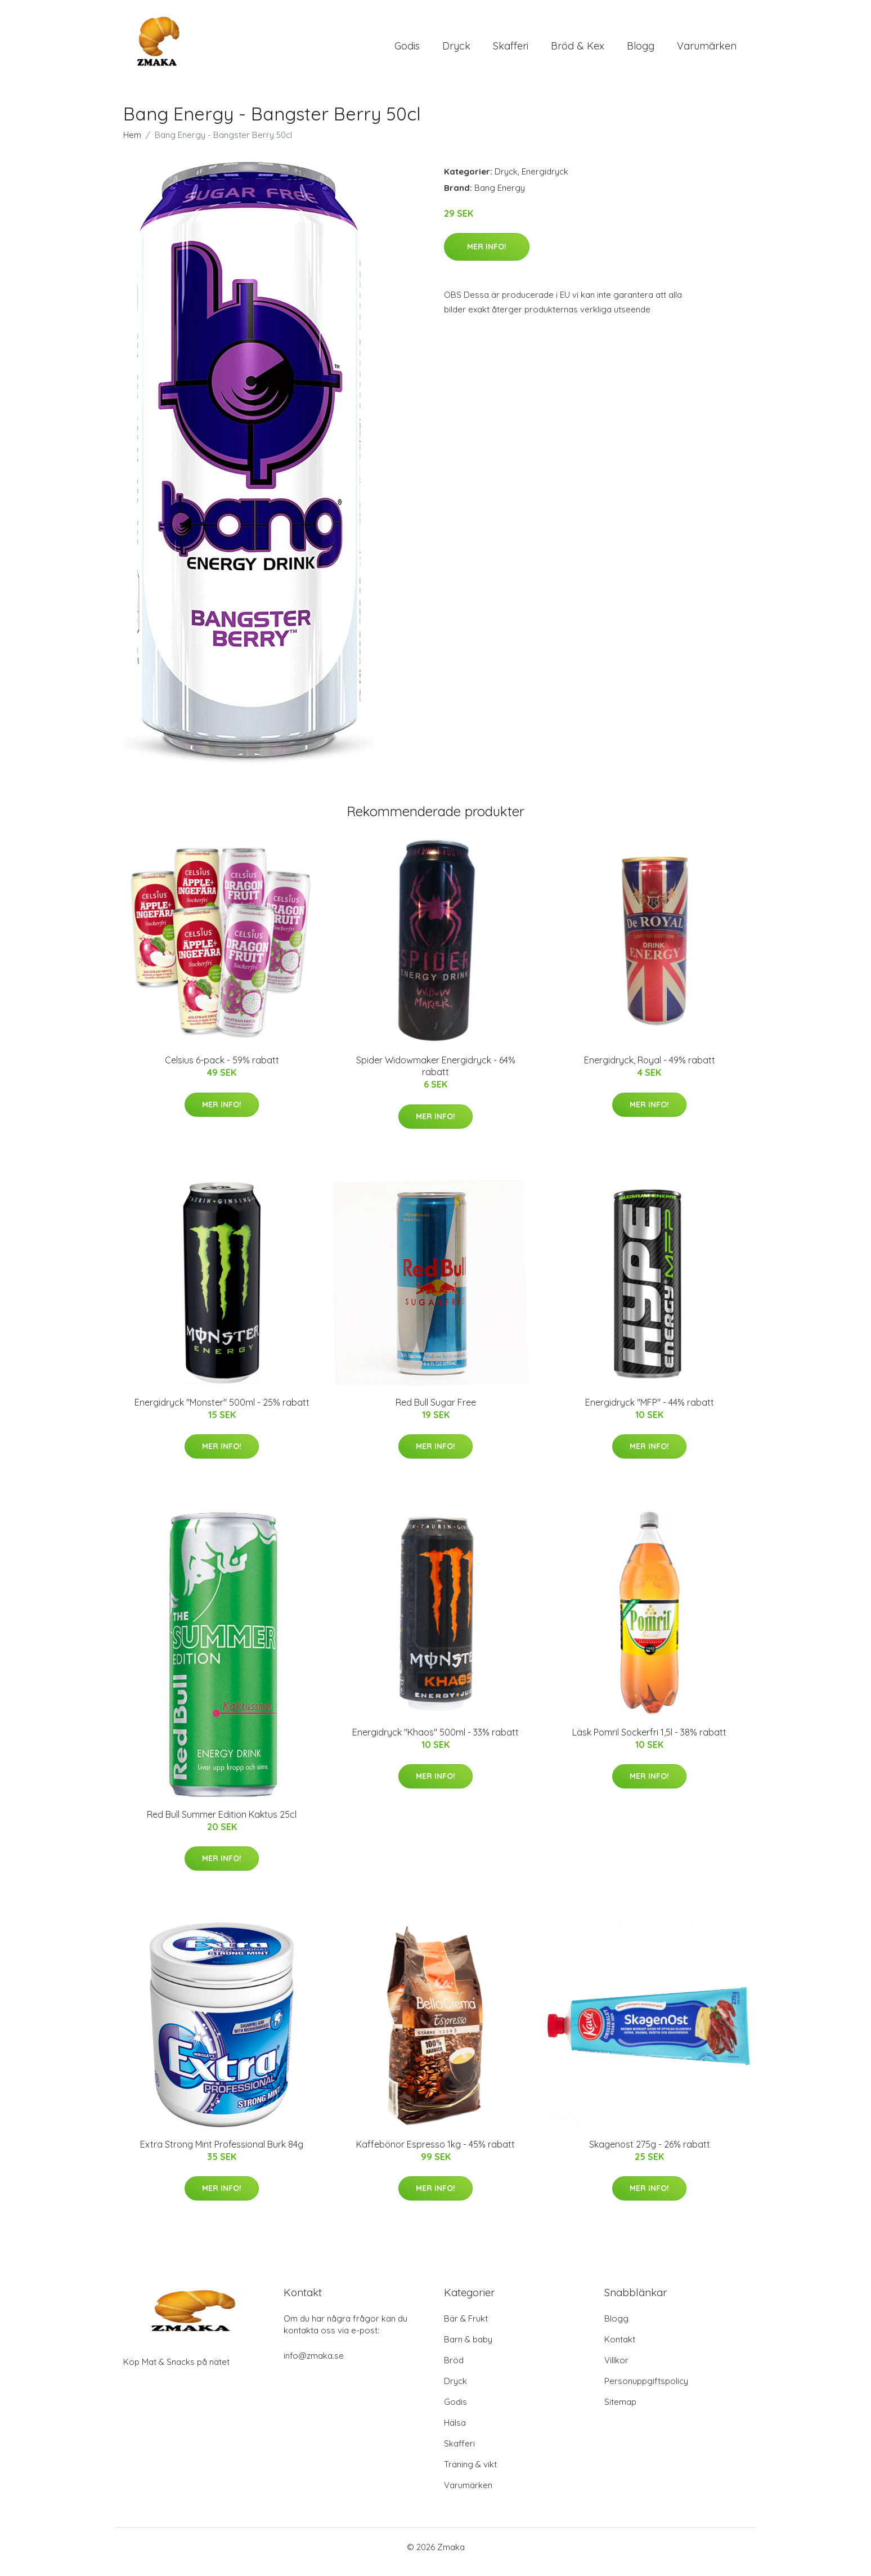  What do you see at coordinates (436, 1411) in the screenshot?
I see `Red Bull Sugar Free` at bounding box center [436, 1411].